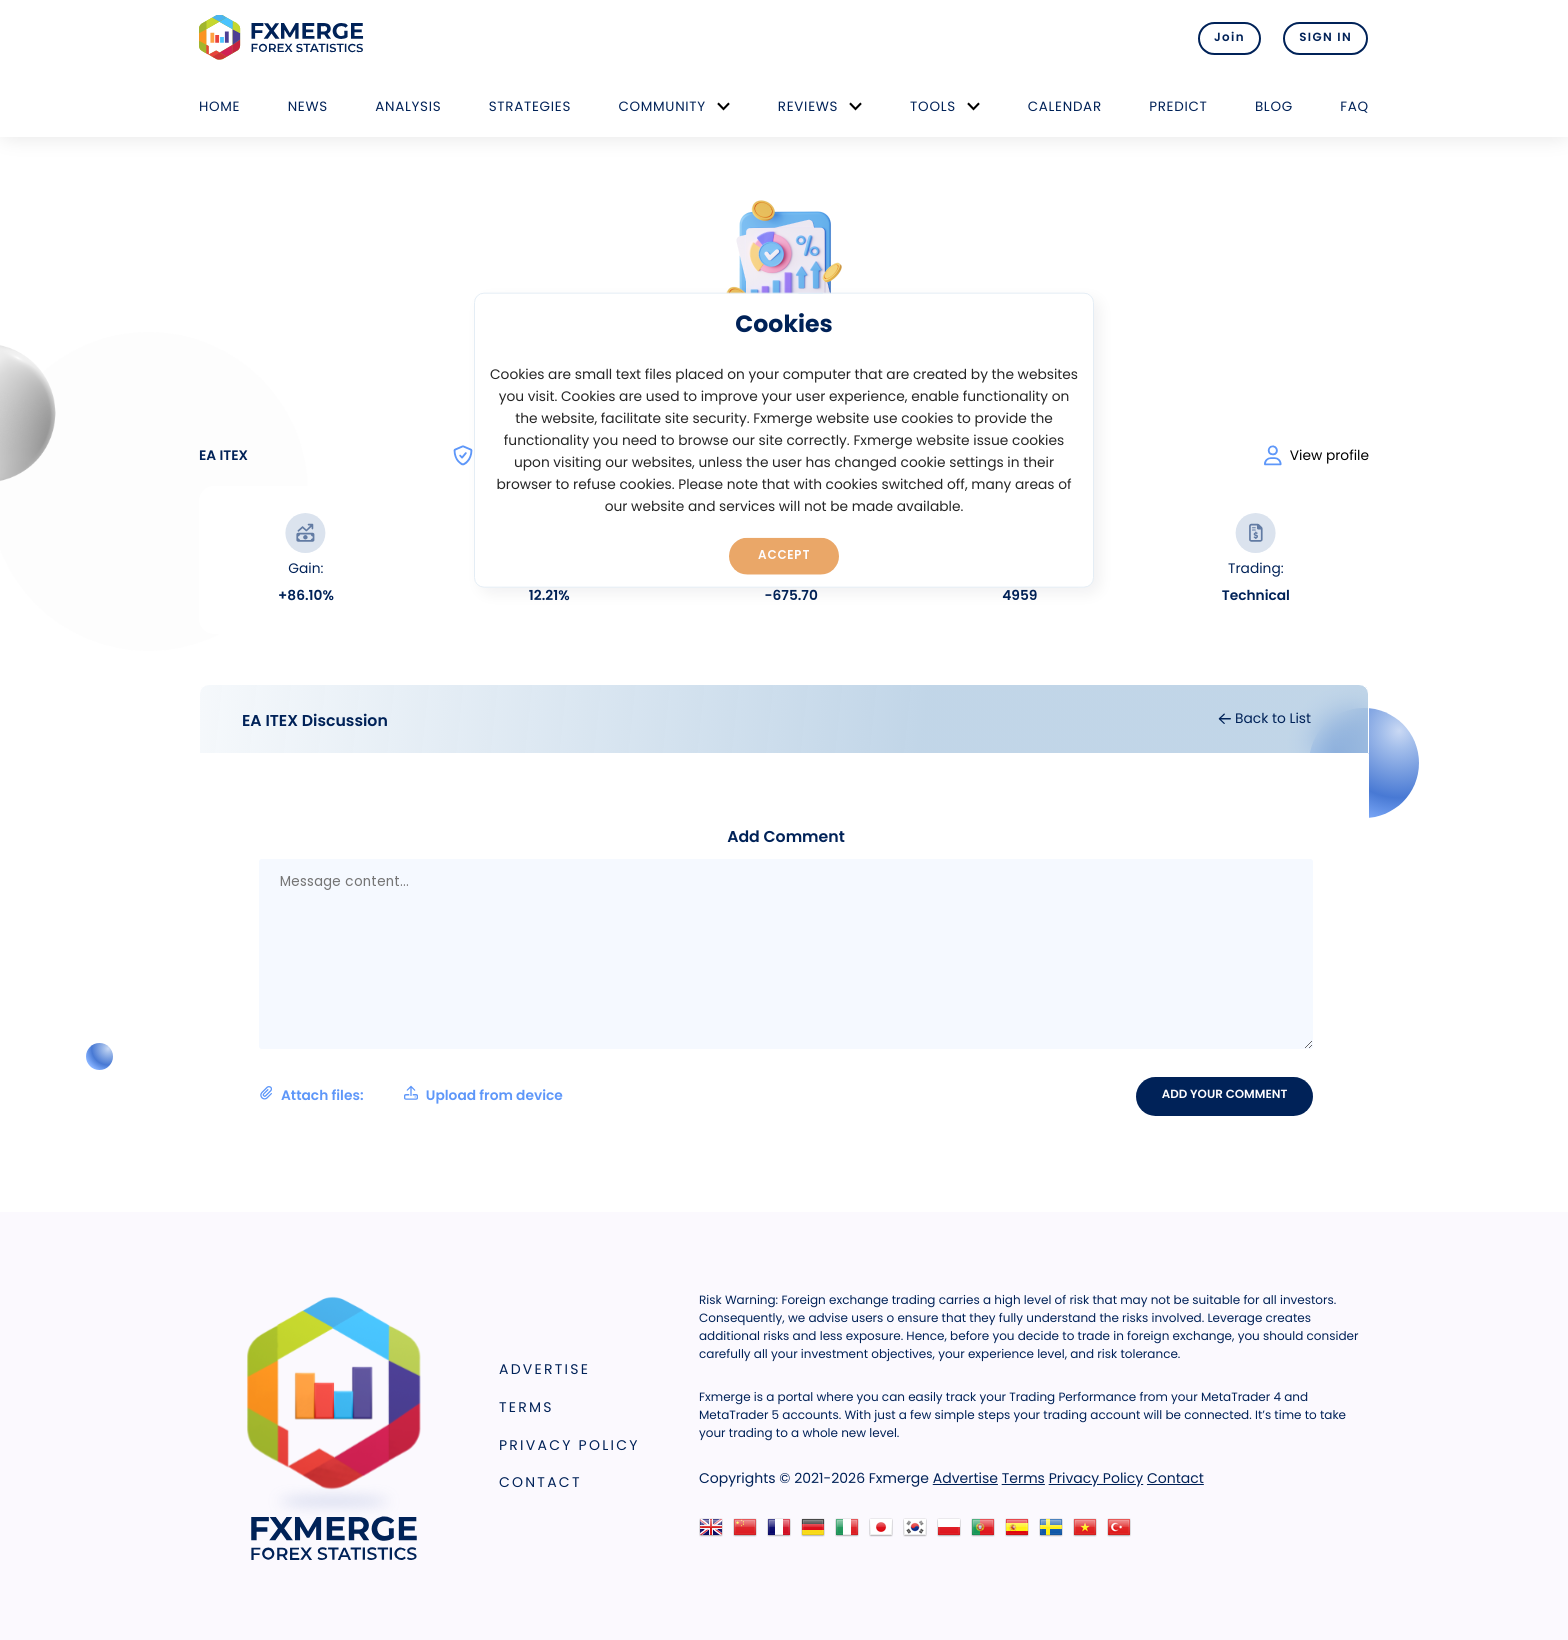 Image resolution: width=1568 pixels, height=1640 pixels. I want to click on Blog, so click(1274, 106).